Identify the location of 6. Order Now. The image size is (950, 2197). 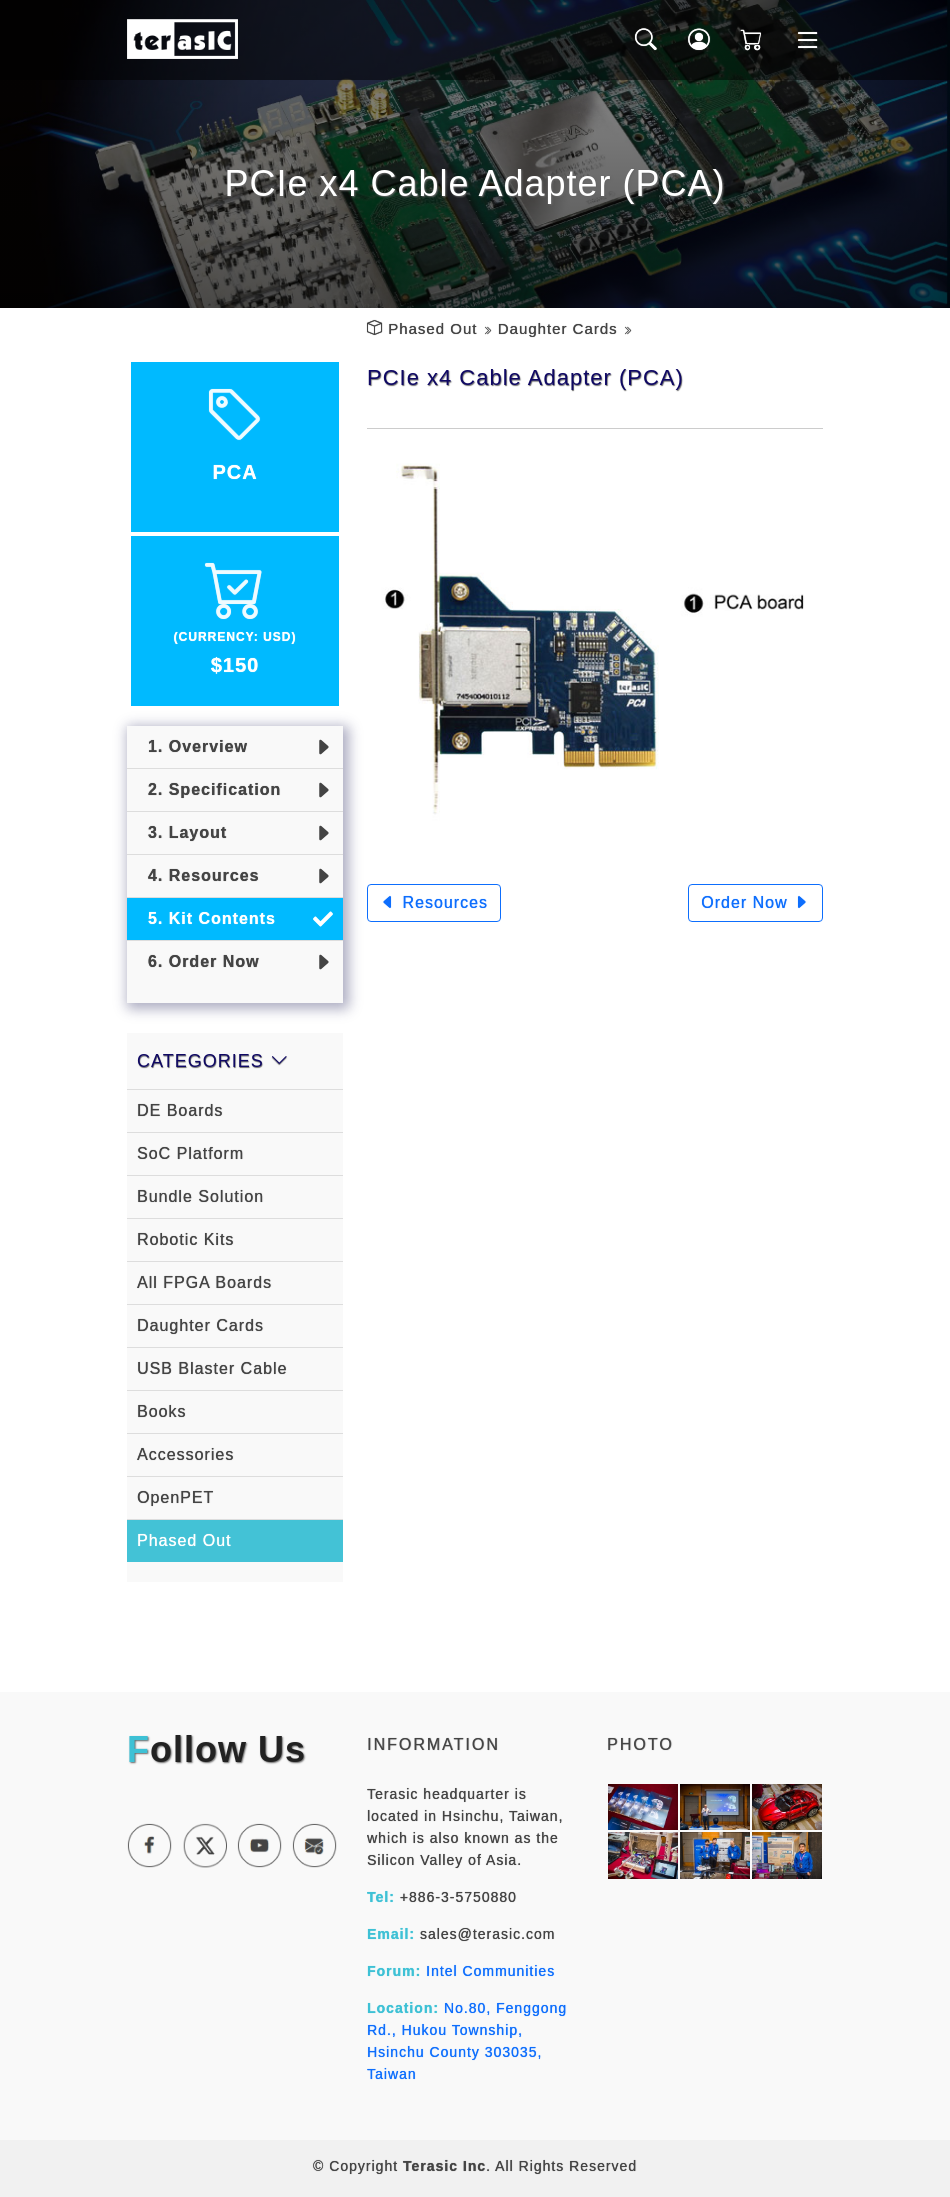
(198, 961).